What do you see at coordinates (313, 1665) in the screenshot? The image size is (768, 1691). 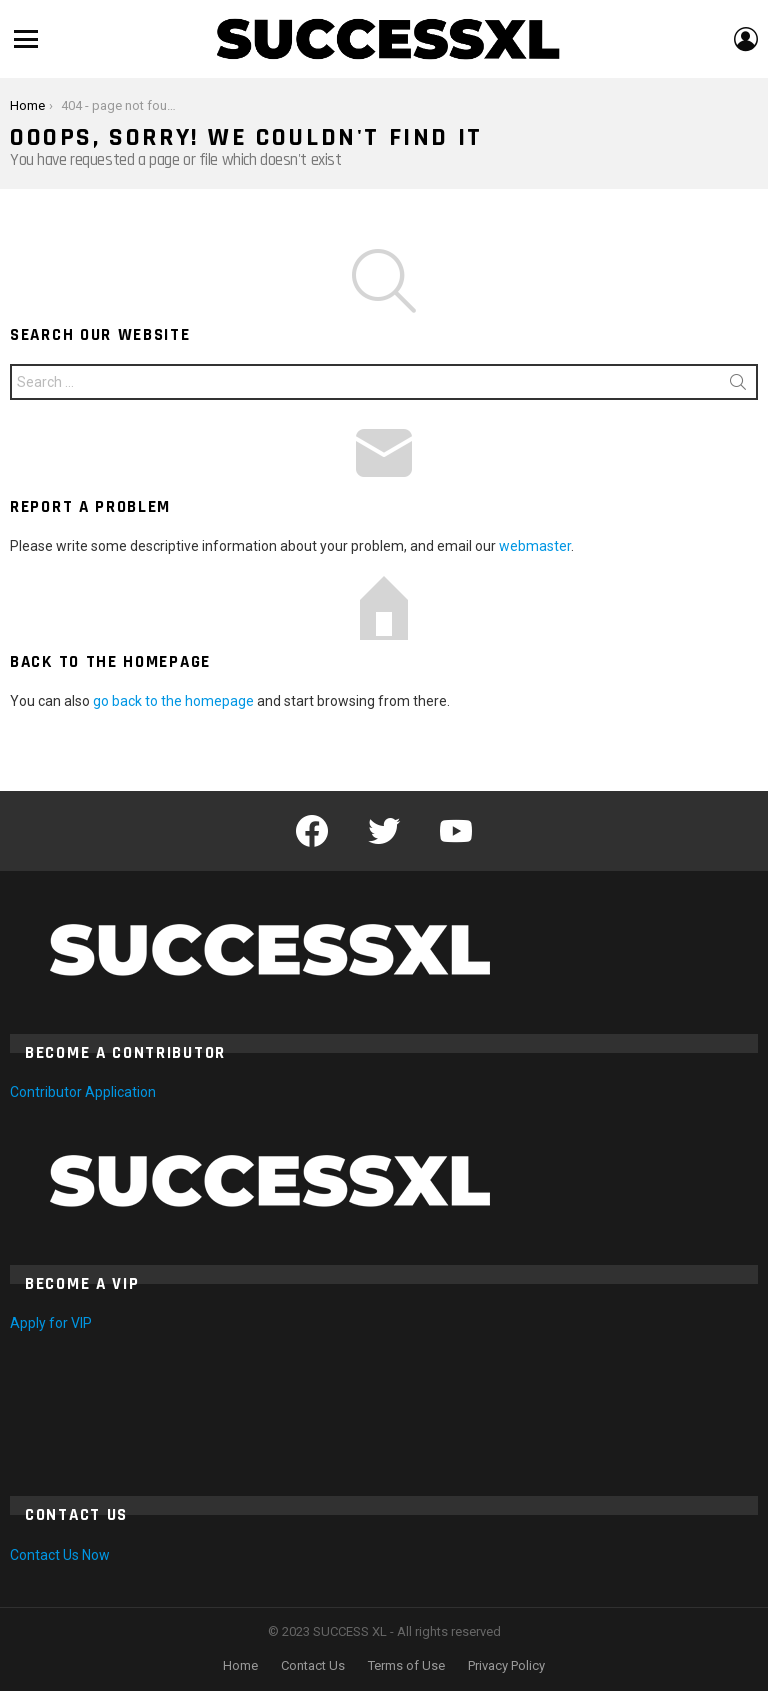 I see `Contact Us` at bounding box center [313, 1665].